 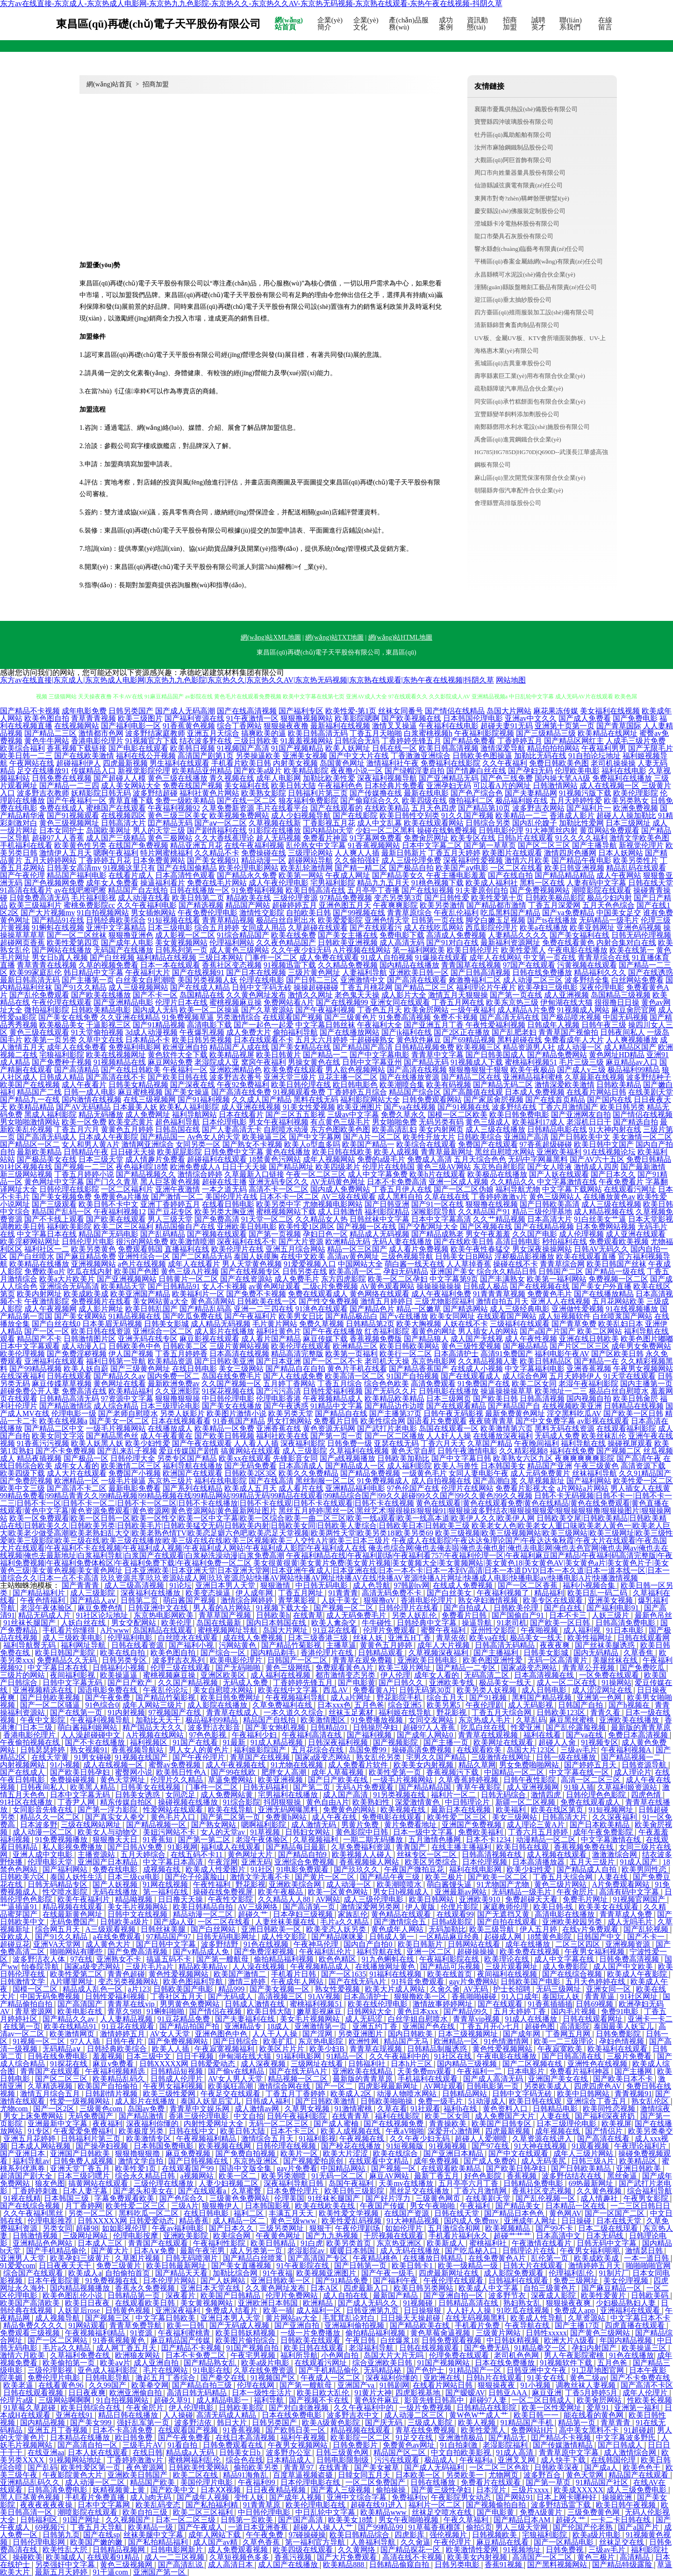 What do you see at coordinates (459, 2236) in the screenshot?
I see `手机看片福利永久` at bounding box center [459, 2236].